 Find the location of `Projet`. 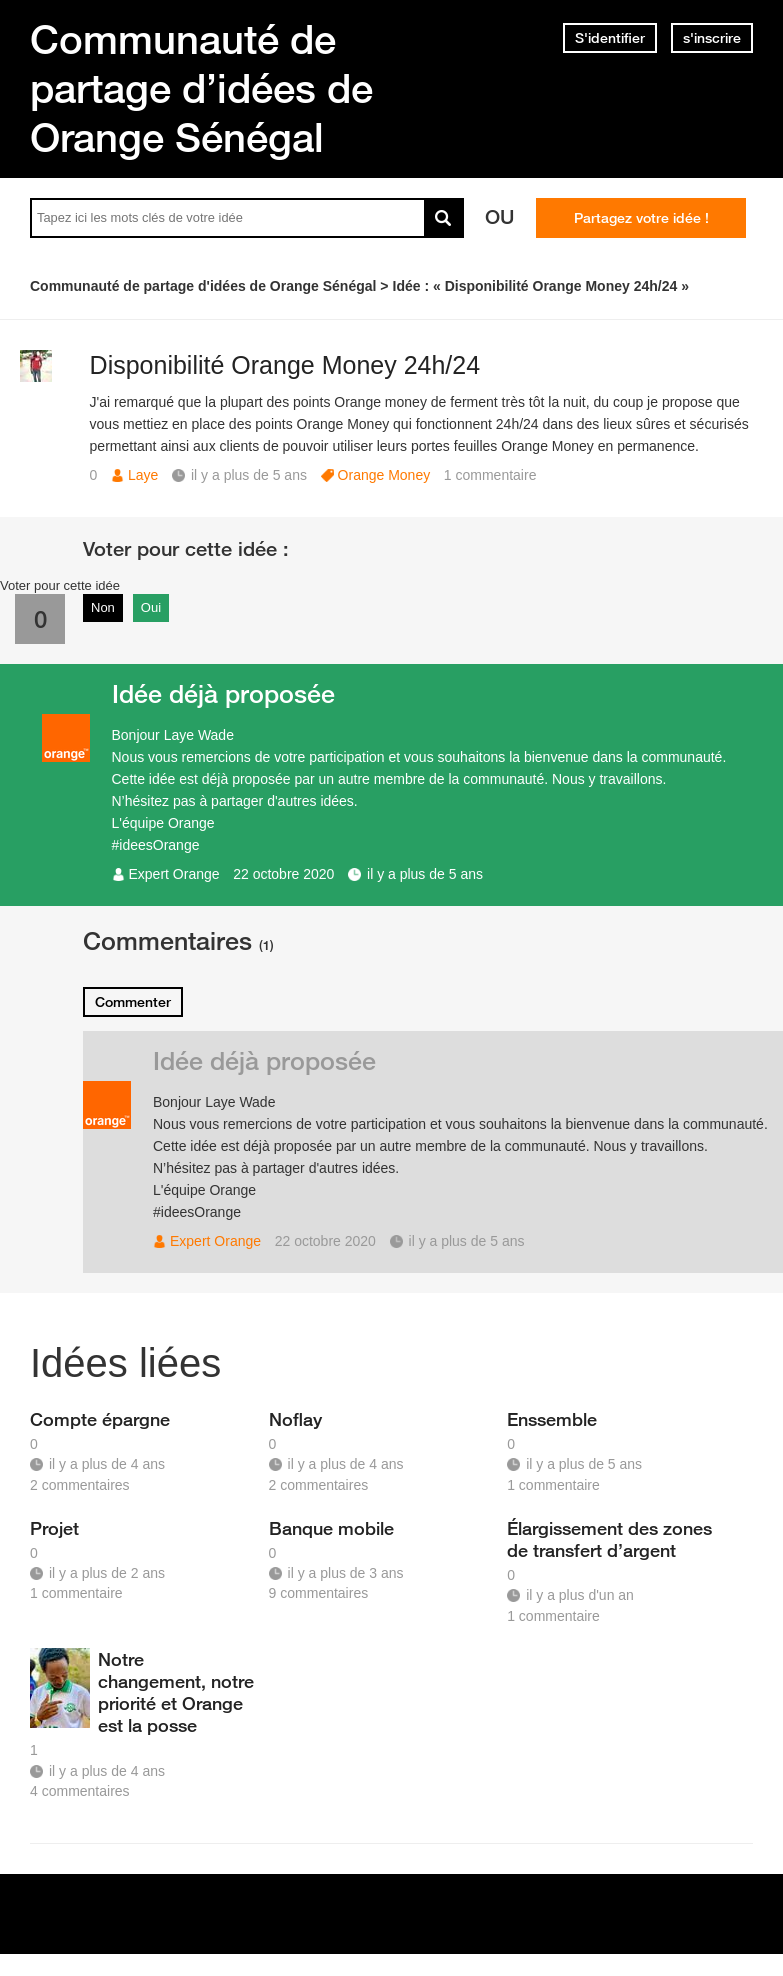

Projet is located at coordinates (54, 1528).